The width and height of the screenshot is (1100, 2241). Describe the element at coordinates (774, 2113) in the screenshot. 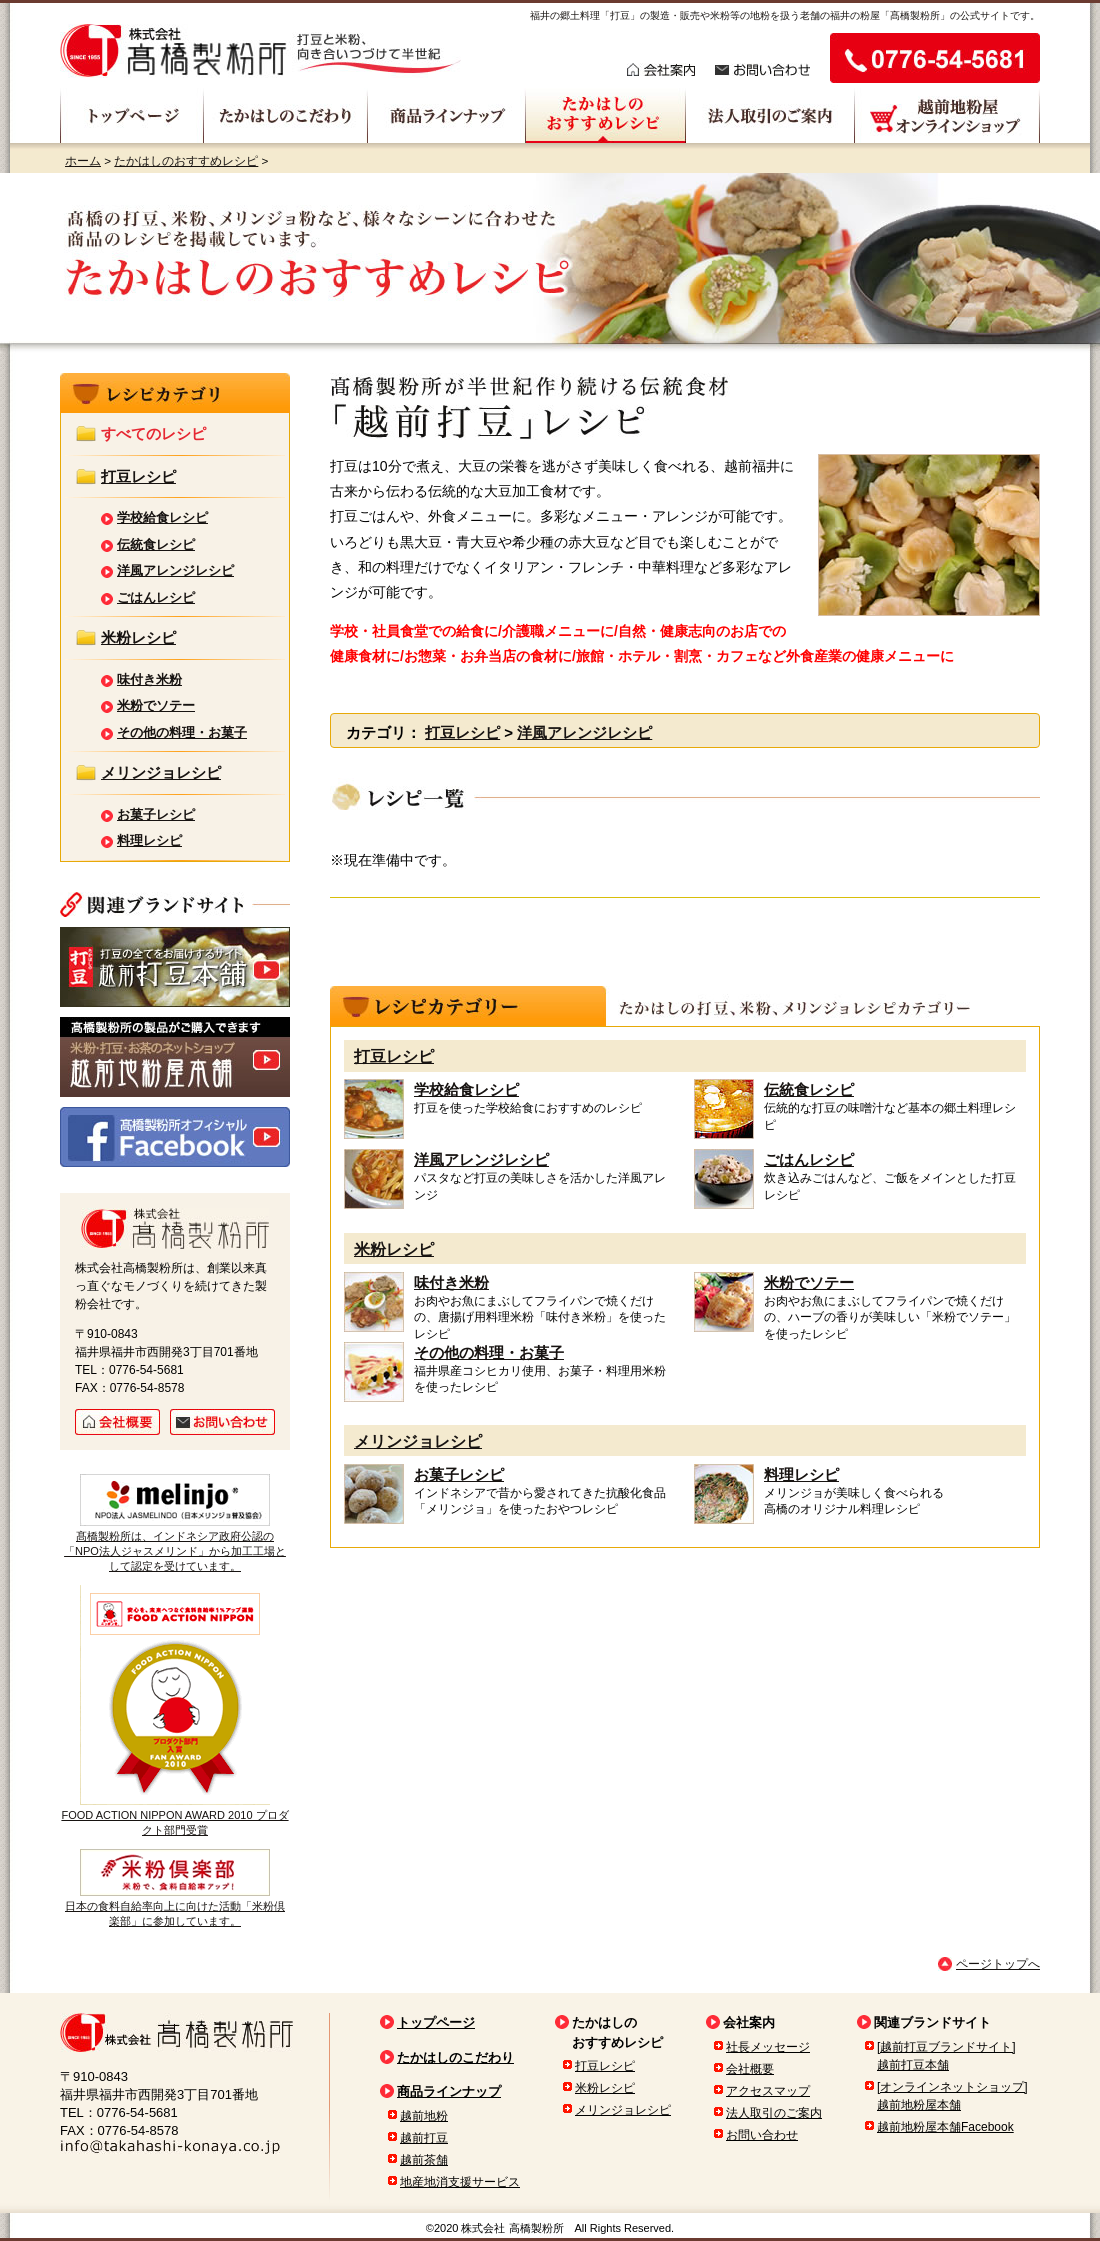

I see `法人取引のご案内` at that location.